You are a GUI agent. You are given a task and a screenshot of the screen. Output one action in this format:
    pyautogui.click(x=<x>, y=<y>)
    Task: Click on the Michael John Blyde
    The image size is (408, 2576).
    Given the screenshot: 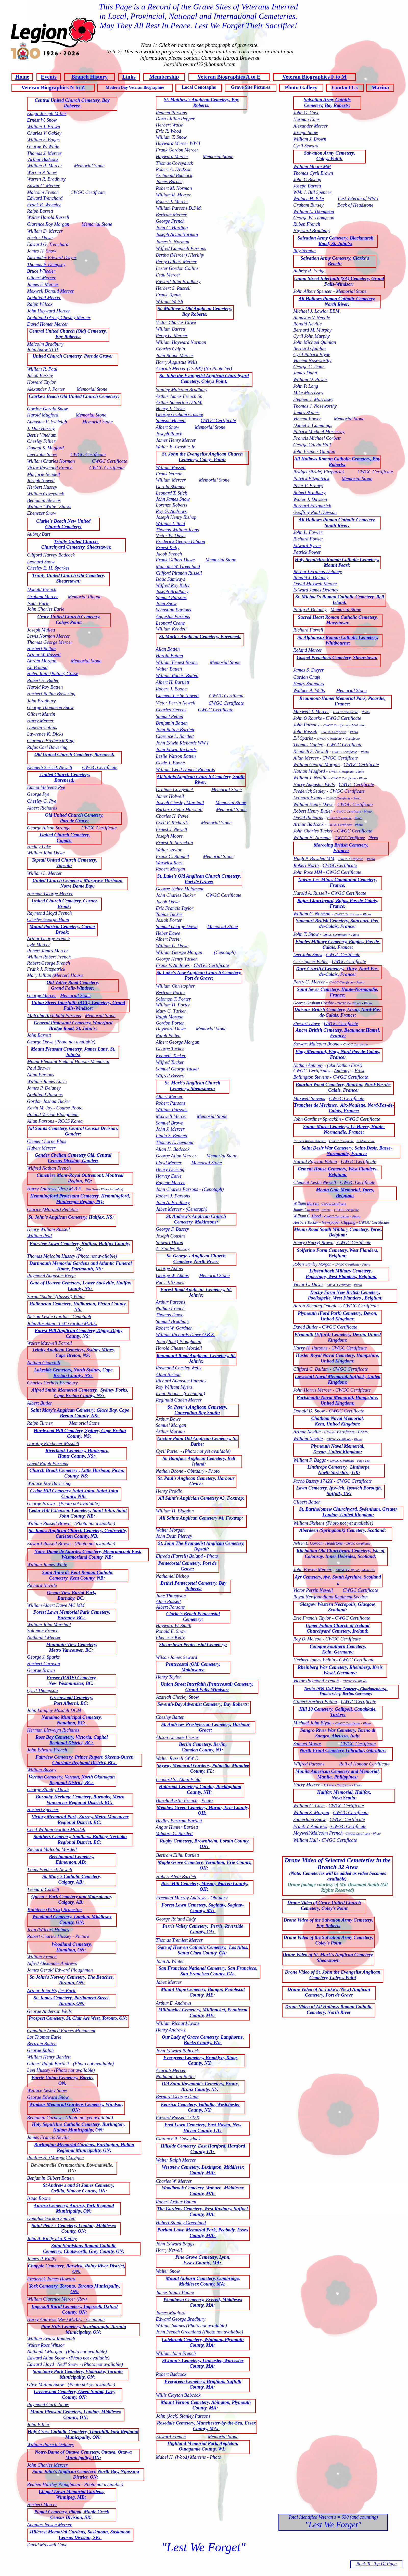 What is the action you would take?
    pyautogui.click(x=312, y=1722)
    